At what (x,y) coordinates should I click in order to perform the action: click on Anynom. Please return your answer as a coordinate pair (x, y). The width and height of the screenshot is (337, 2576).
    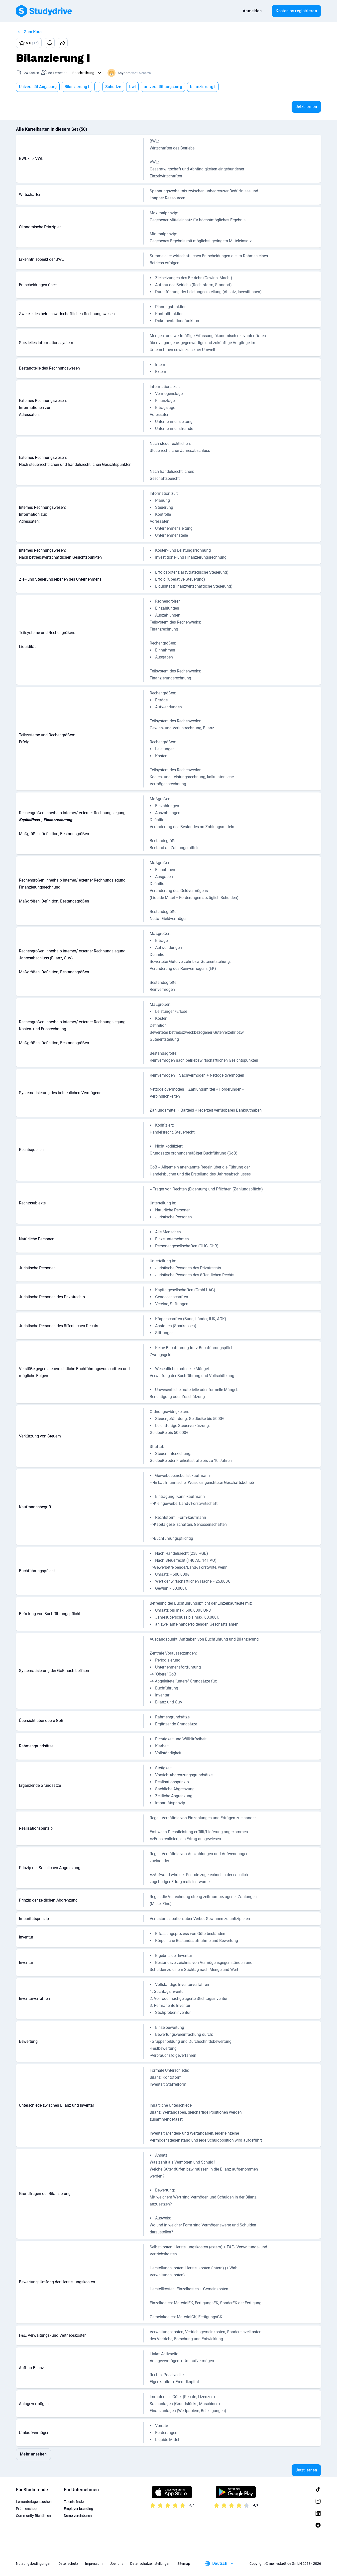
    Looking at the image, I should click on (123, 73).